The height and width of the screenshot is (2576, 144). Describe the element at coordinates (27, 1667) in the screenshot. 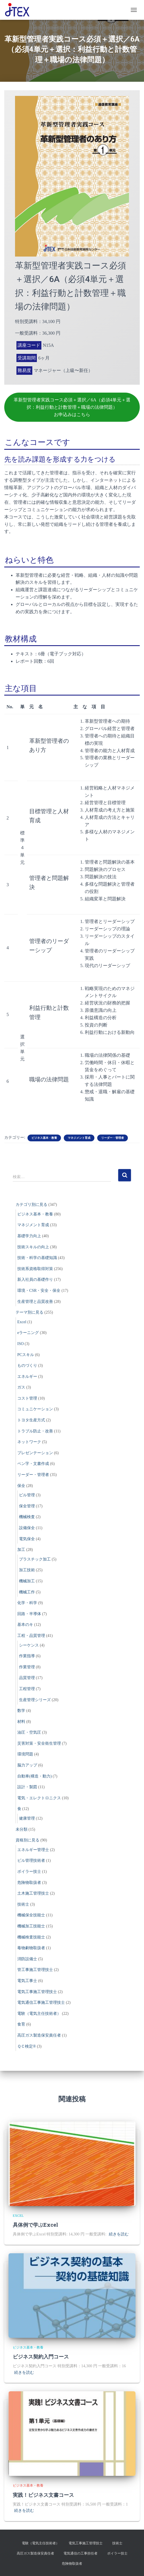

I see `作業管理` at that location.